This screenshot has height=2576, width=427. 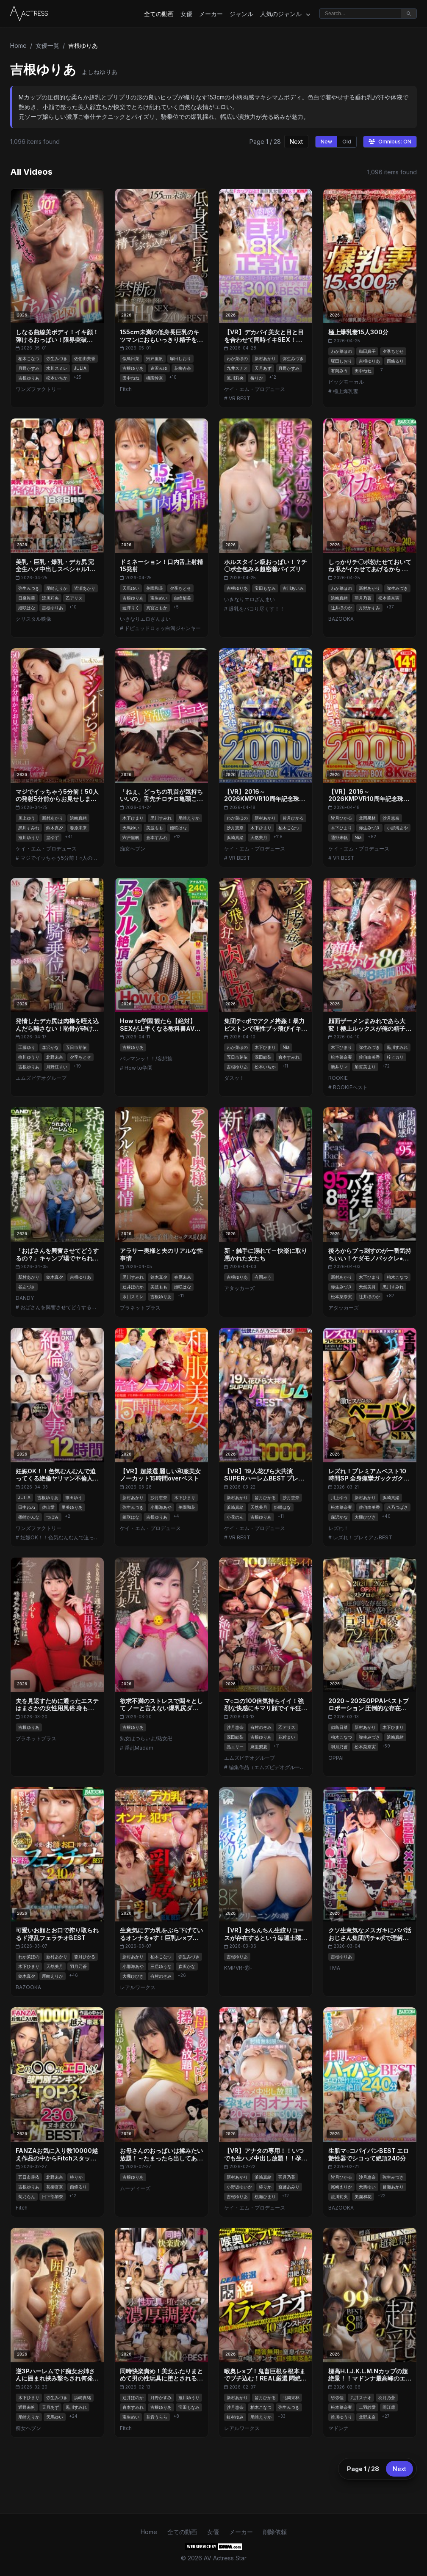 I want to click on # ドピュッドロォッ白濁ジャンキー, so click(x=160, y=628).